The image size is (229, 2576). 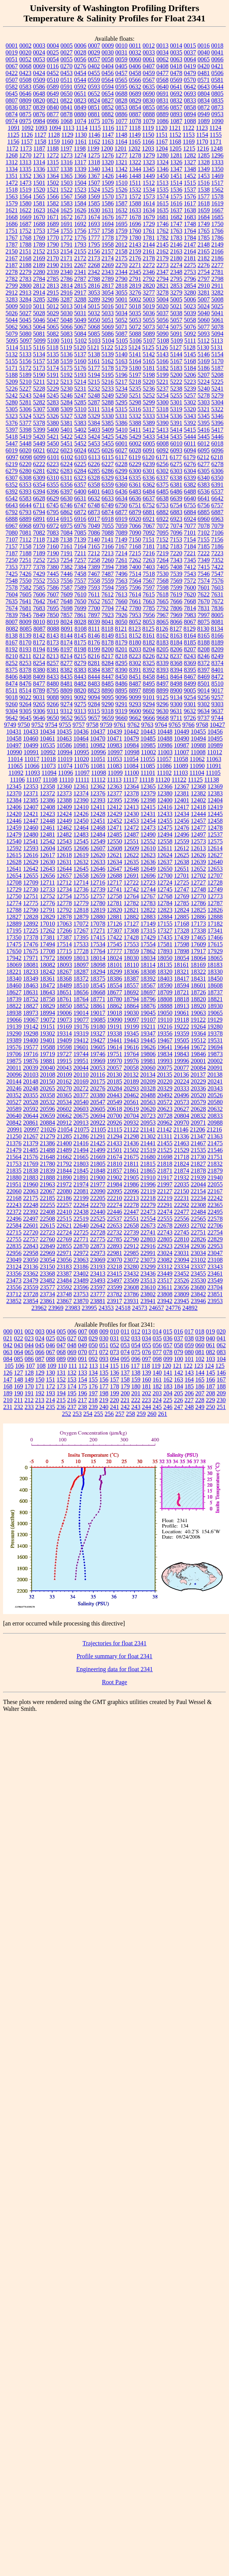 I want to click on 6484, so click(x=149, y=491).